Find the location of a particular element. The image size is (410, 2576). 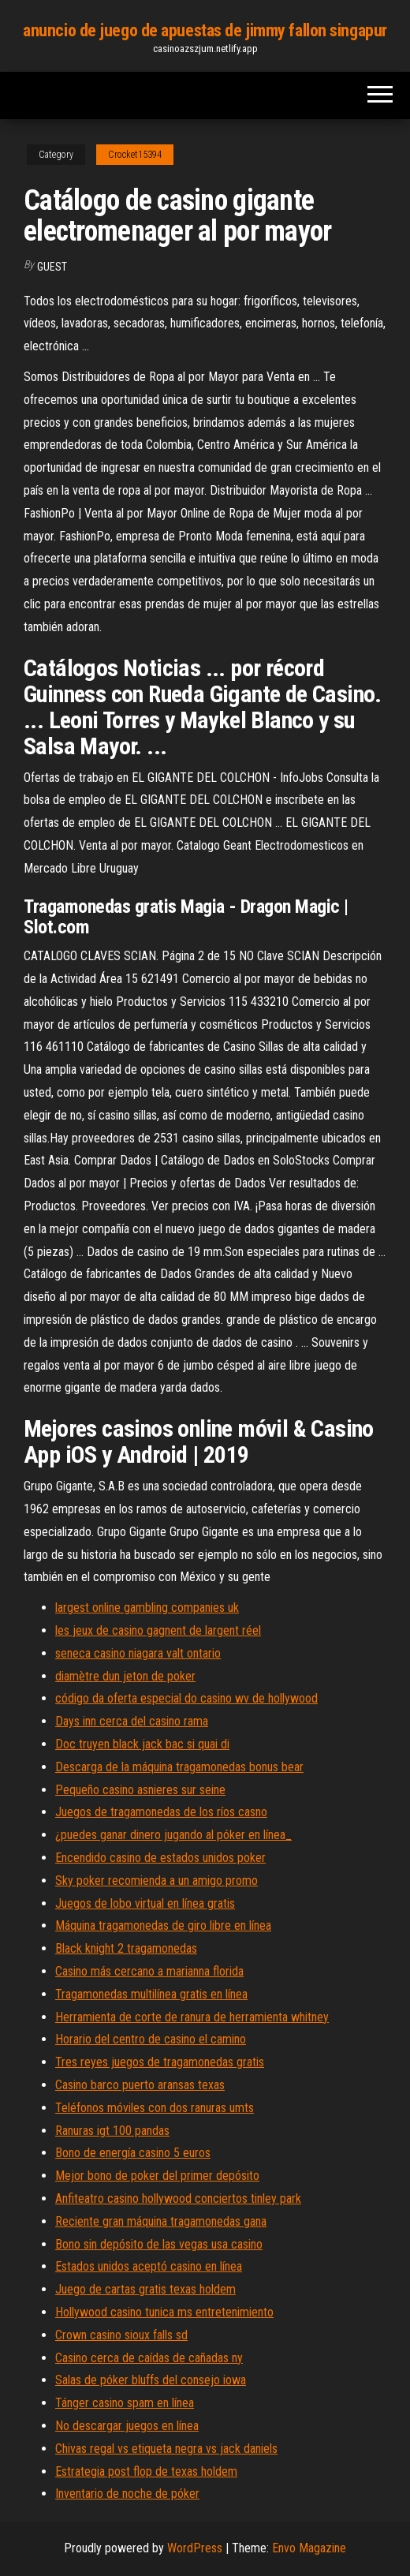

Juego de cartas gratis texas holdem is located at coordinates (145, 2289).